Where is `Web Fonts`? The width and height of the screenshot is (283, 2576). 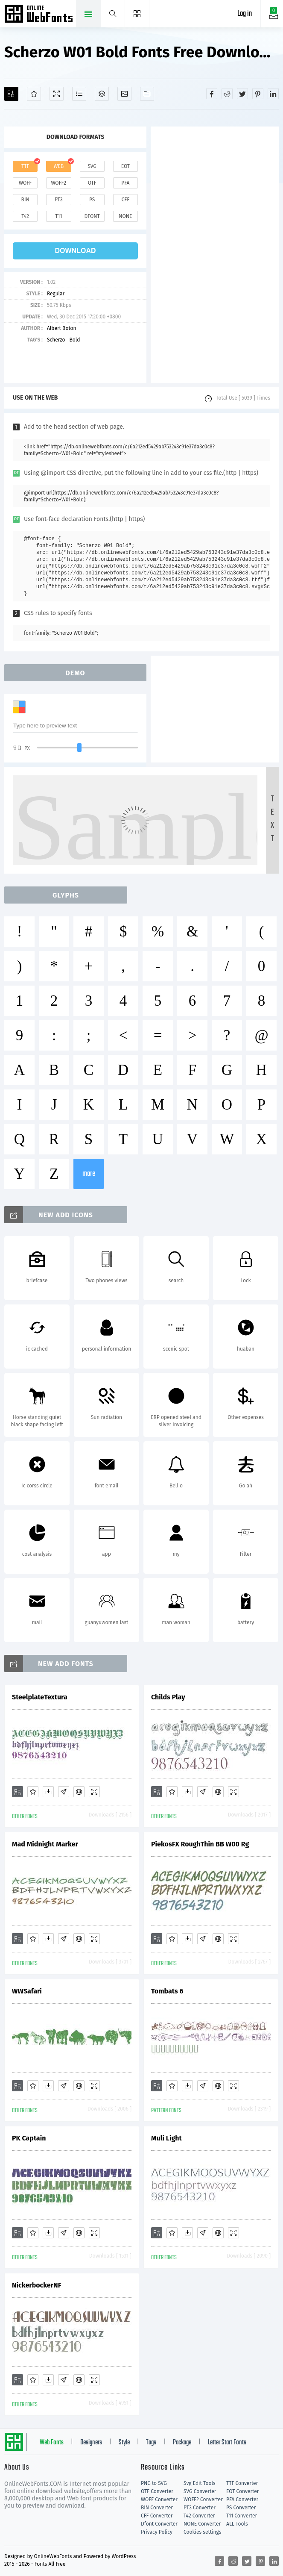
Web Fonts is located at coordinates (52, 2442).